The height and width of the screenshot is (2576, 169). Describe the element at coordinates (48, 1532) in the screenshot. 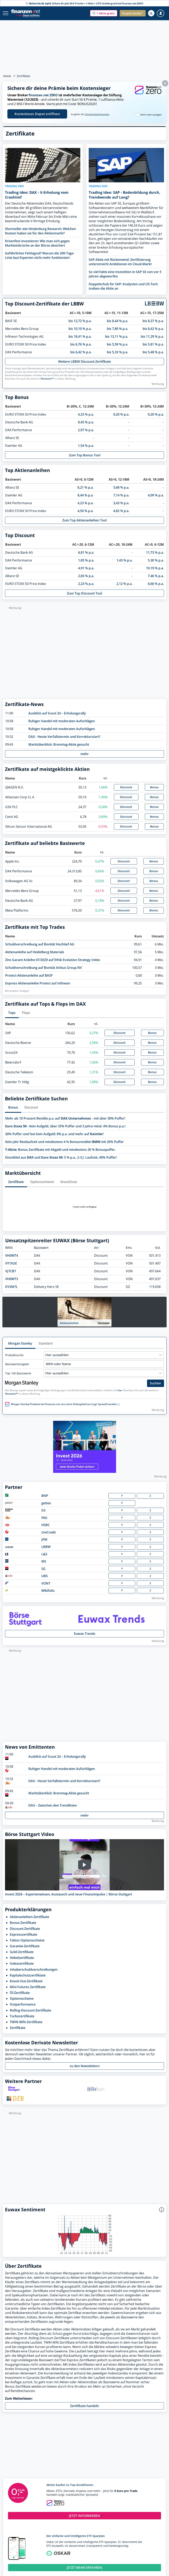

I see `UniCredit` at that location.